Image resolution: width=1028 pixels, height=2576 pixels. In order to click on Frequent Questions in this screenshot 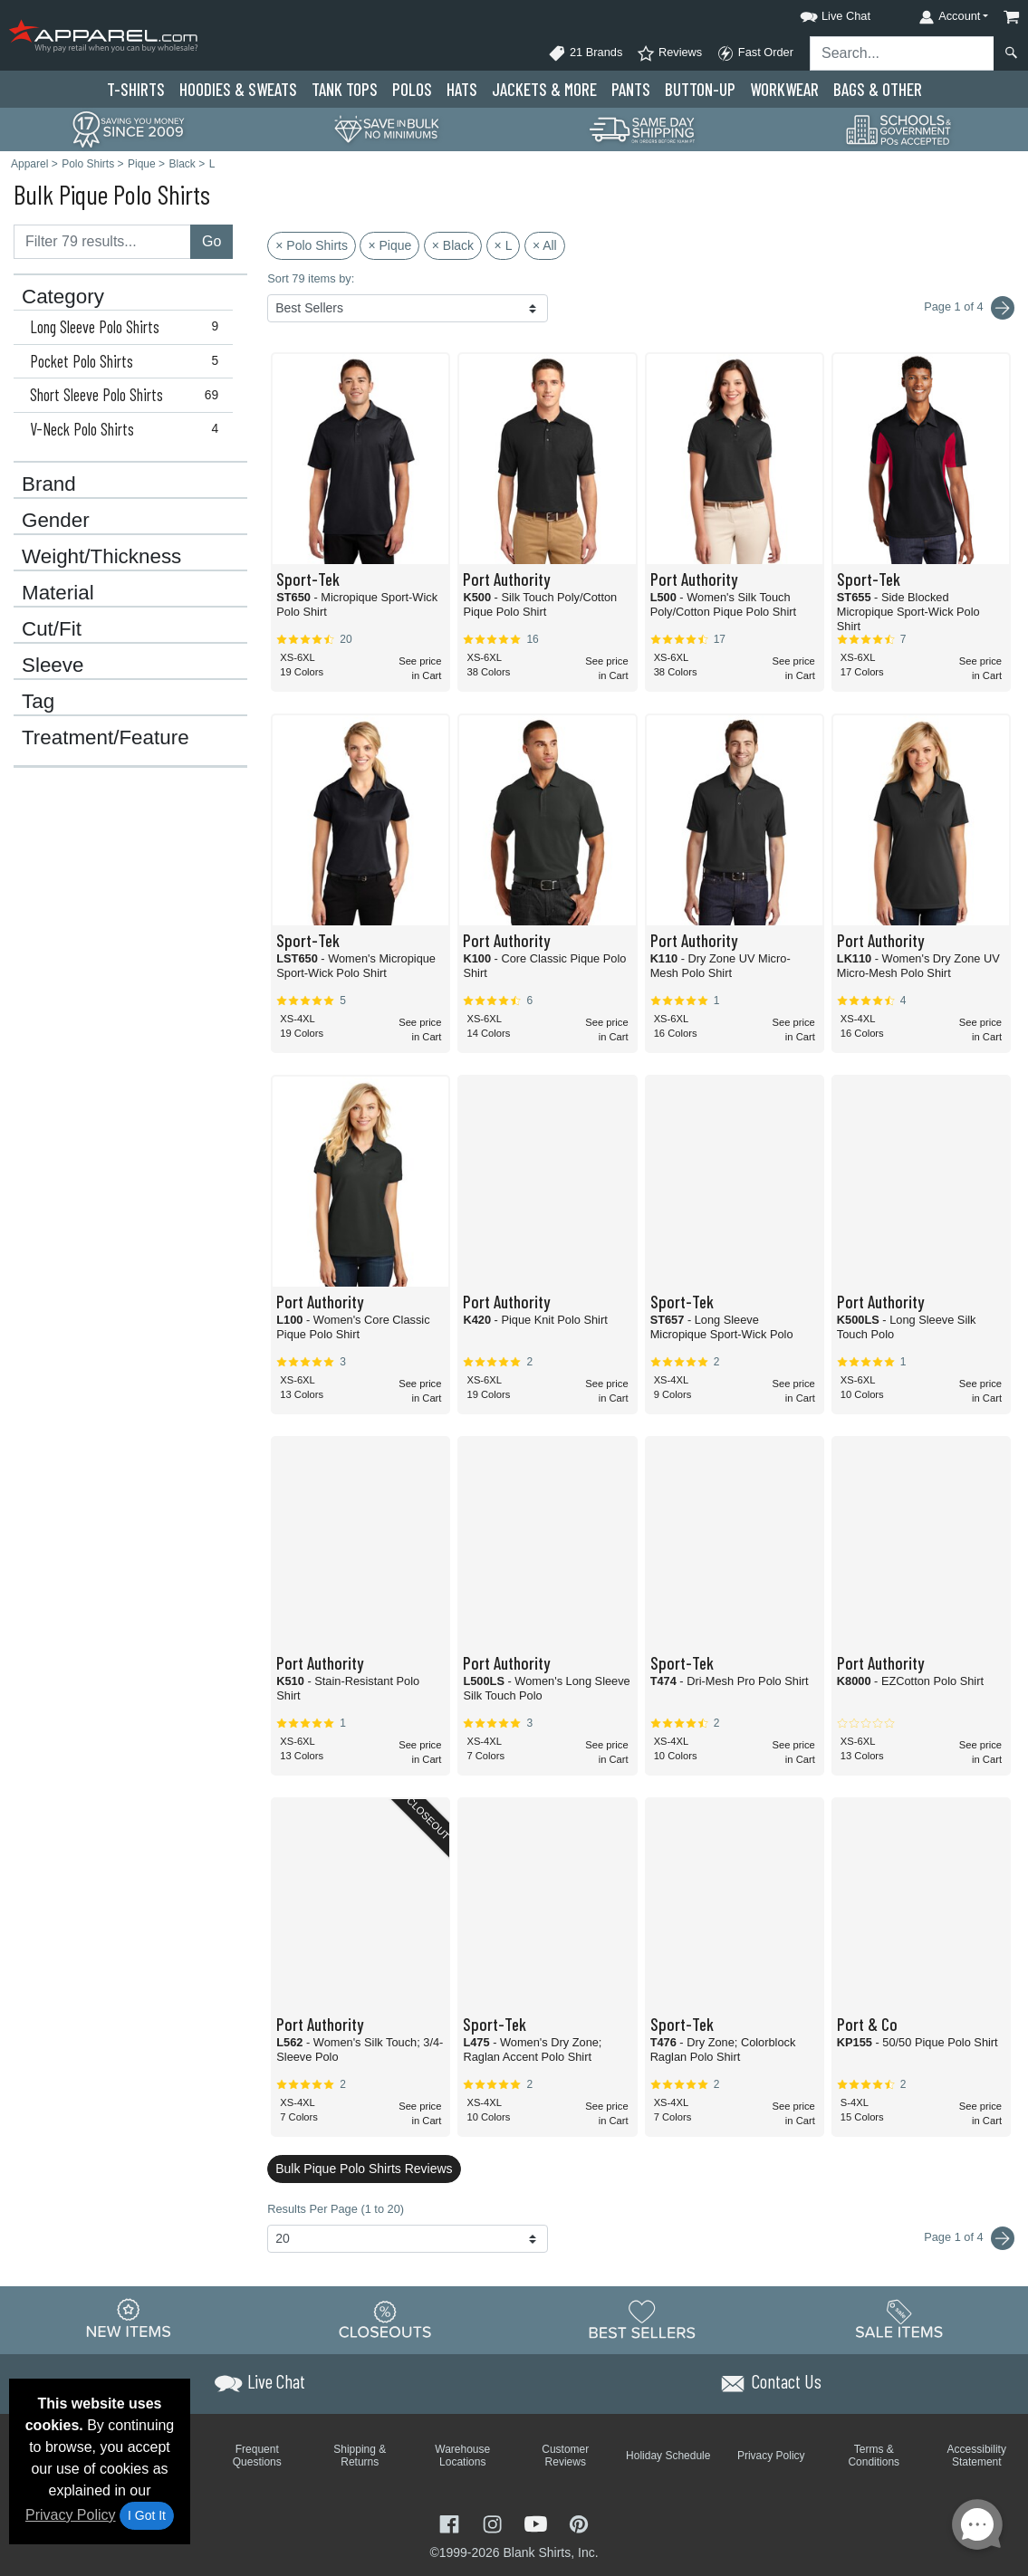, I will do `click(257, 2455)`.